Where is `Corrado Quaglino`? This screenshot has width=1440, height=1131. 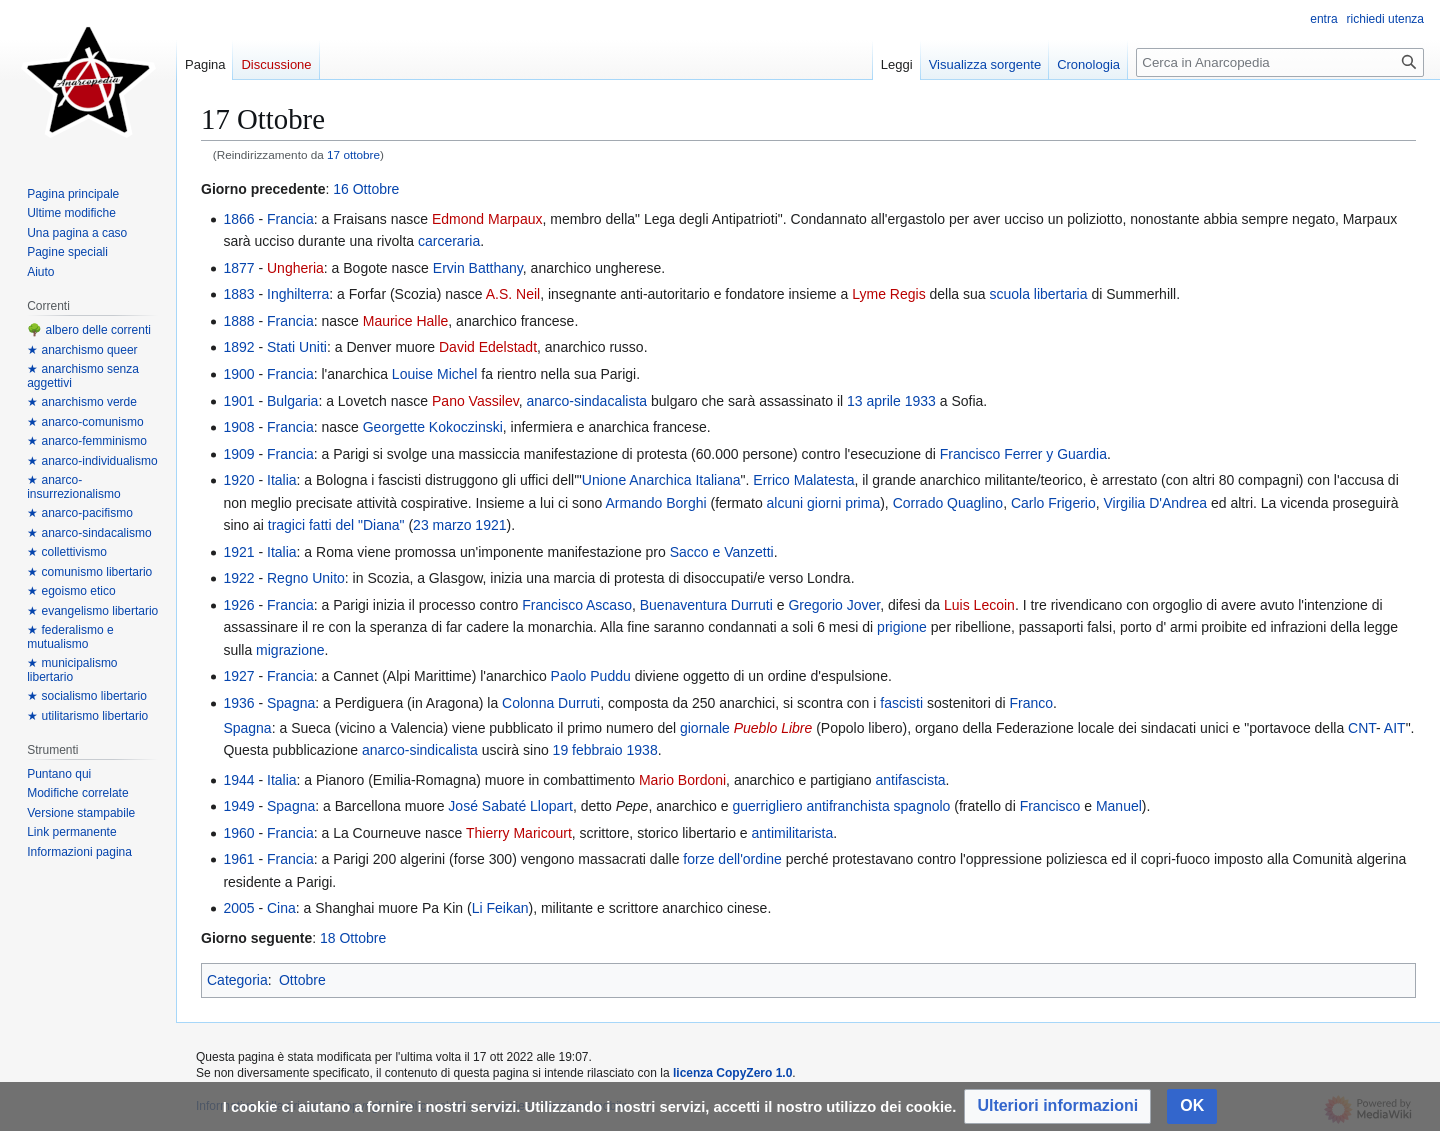 Corrado Quaglino is located at coordinates (948, 503).